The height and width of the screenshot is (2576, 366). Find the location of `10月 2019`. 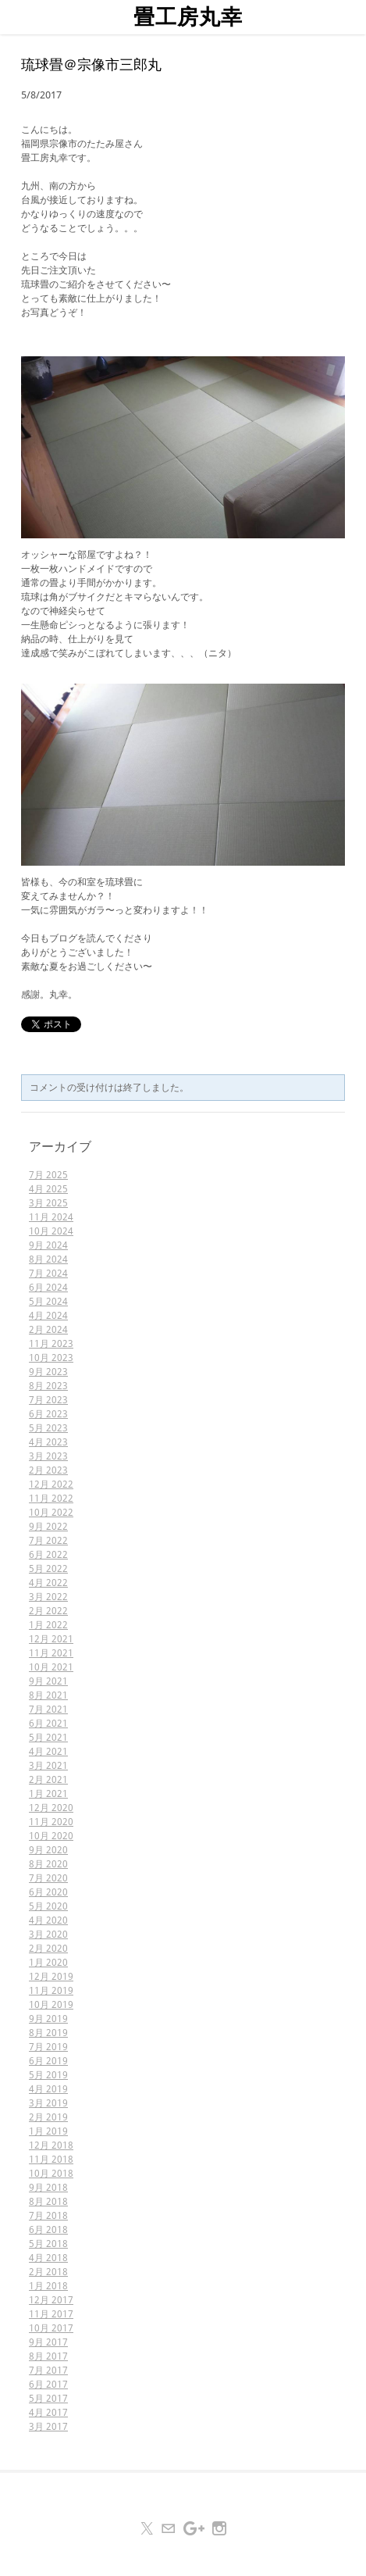

10月 2019 is located at coordinates (51, 2005).